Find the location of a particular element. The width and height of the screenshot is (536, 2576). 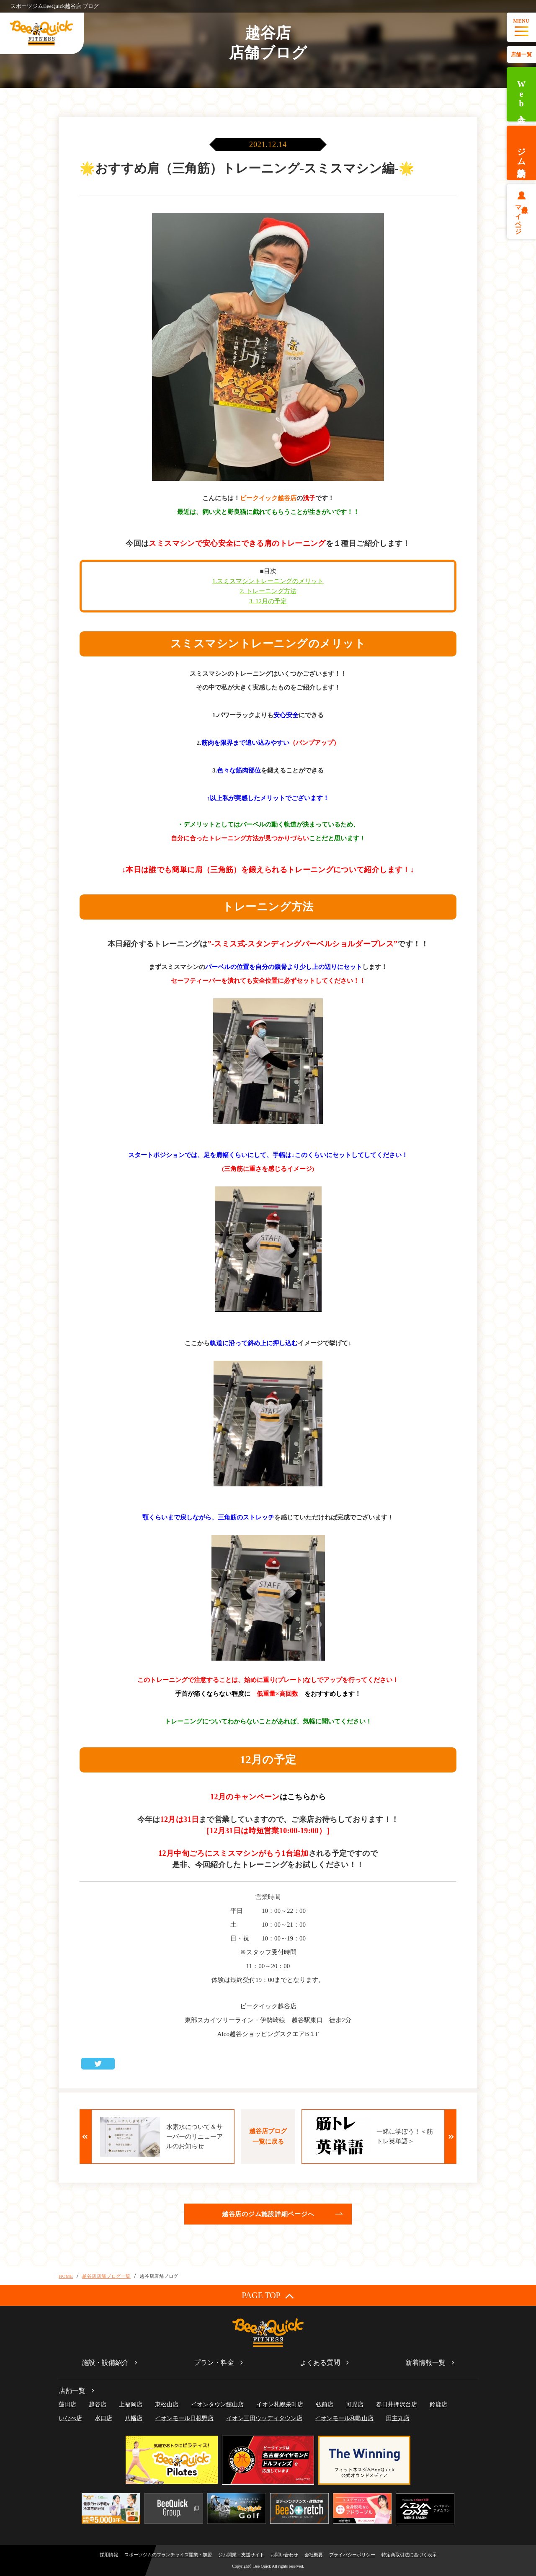

PAGE TOP is located at coordinates (268, 2295).